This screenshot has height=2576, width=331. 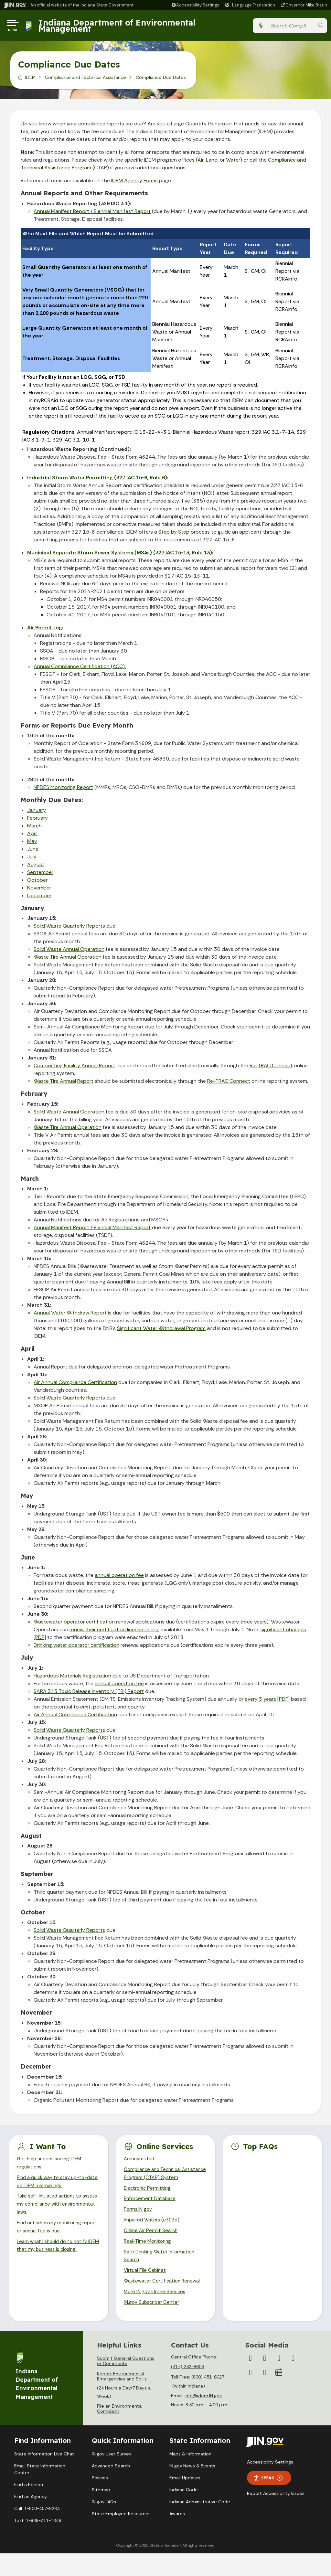 I want to click on Annual Water Withdraw Report, so click(x=70, y=1315).